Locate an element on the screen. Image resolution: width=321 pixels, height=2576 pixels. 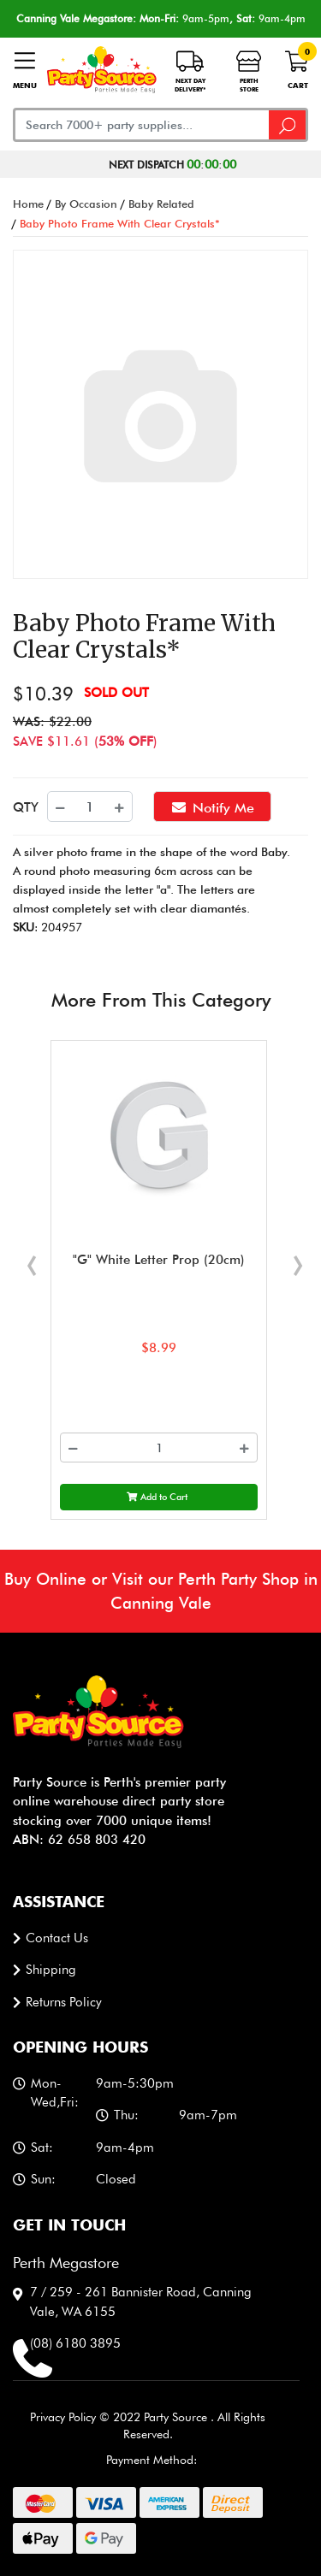
[Input search] is located at coordinates (141, 125).